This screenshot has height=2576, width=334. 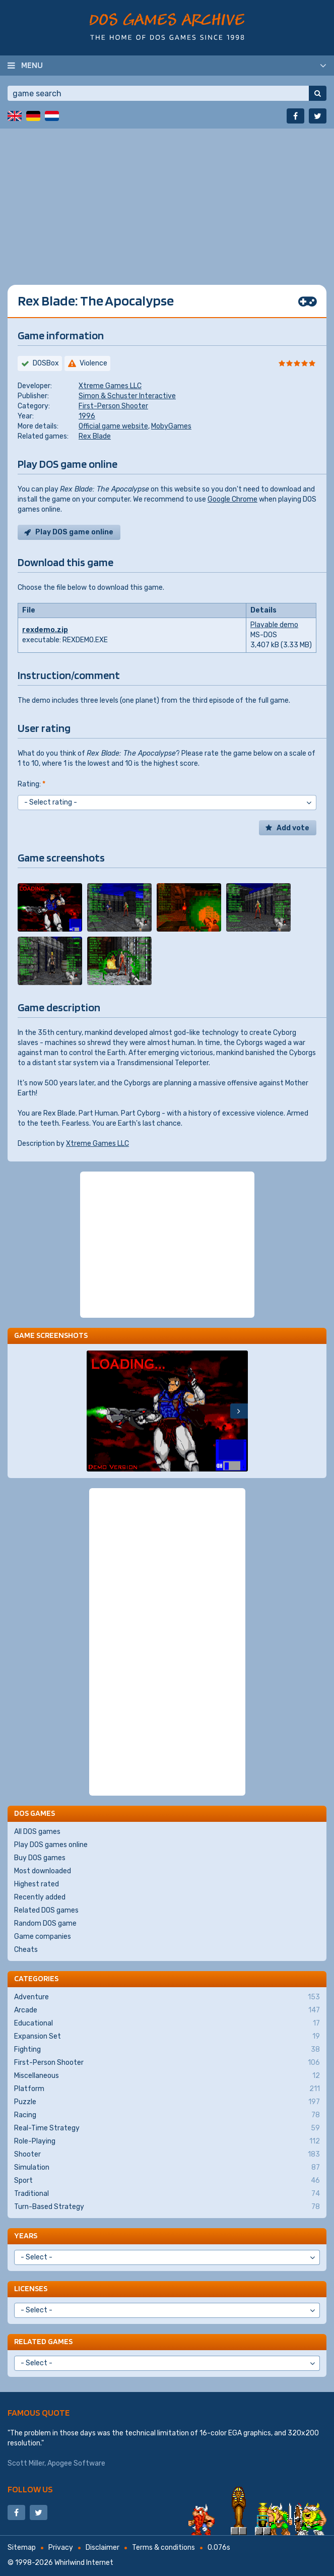 What do you see at coordinates (167, 2168) in the screenshot?
I see `Simulation` at bounding box center [167, 2168].